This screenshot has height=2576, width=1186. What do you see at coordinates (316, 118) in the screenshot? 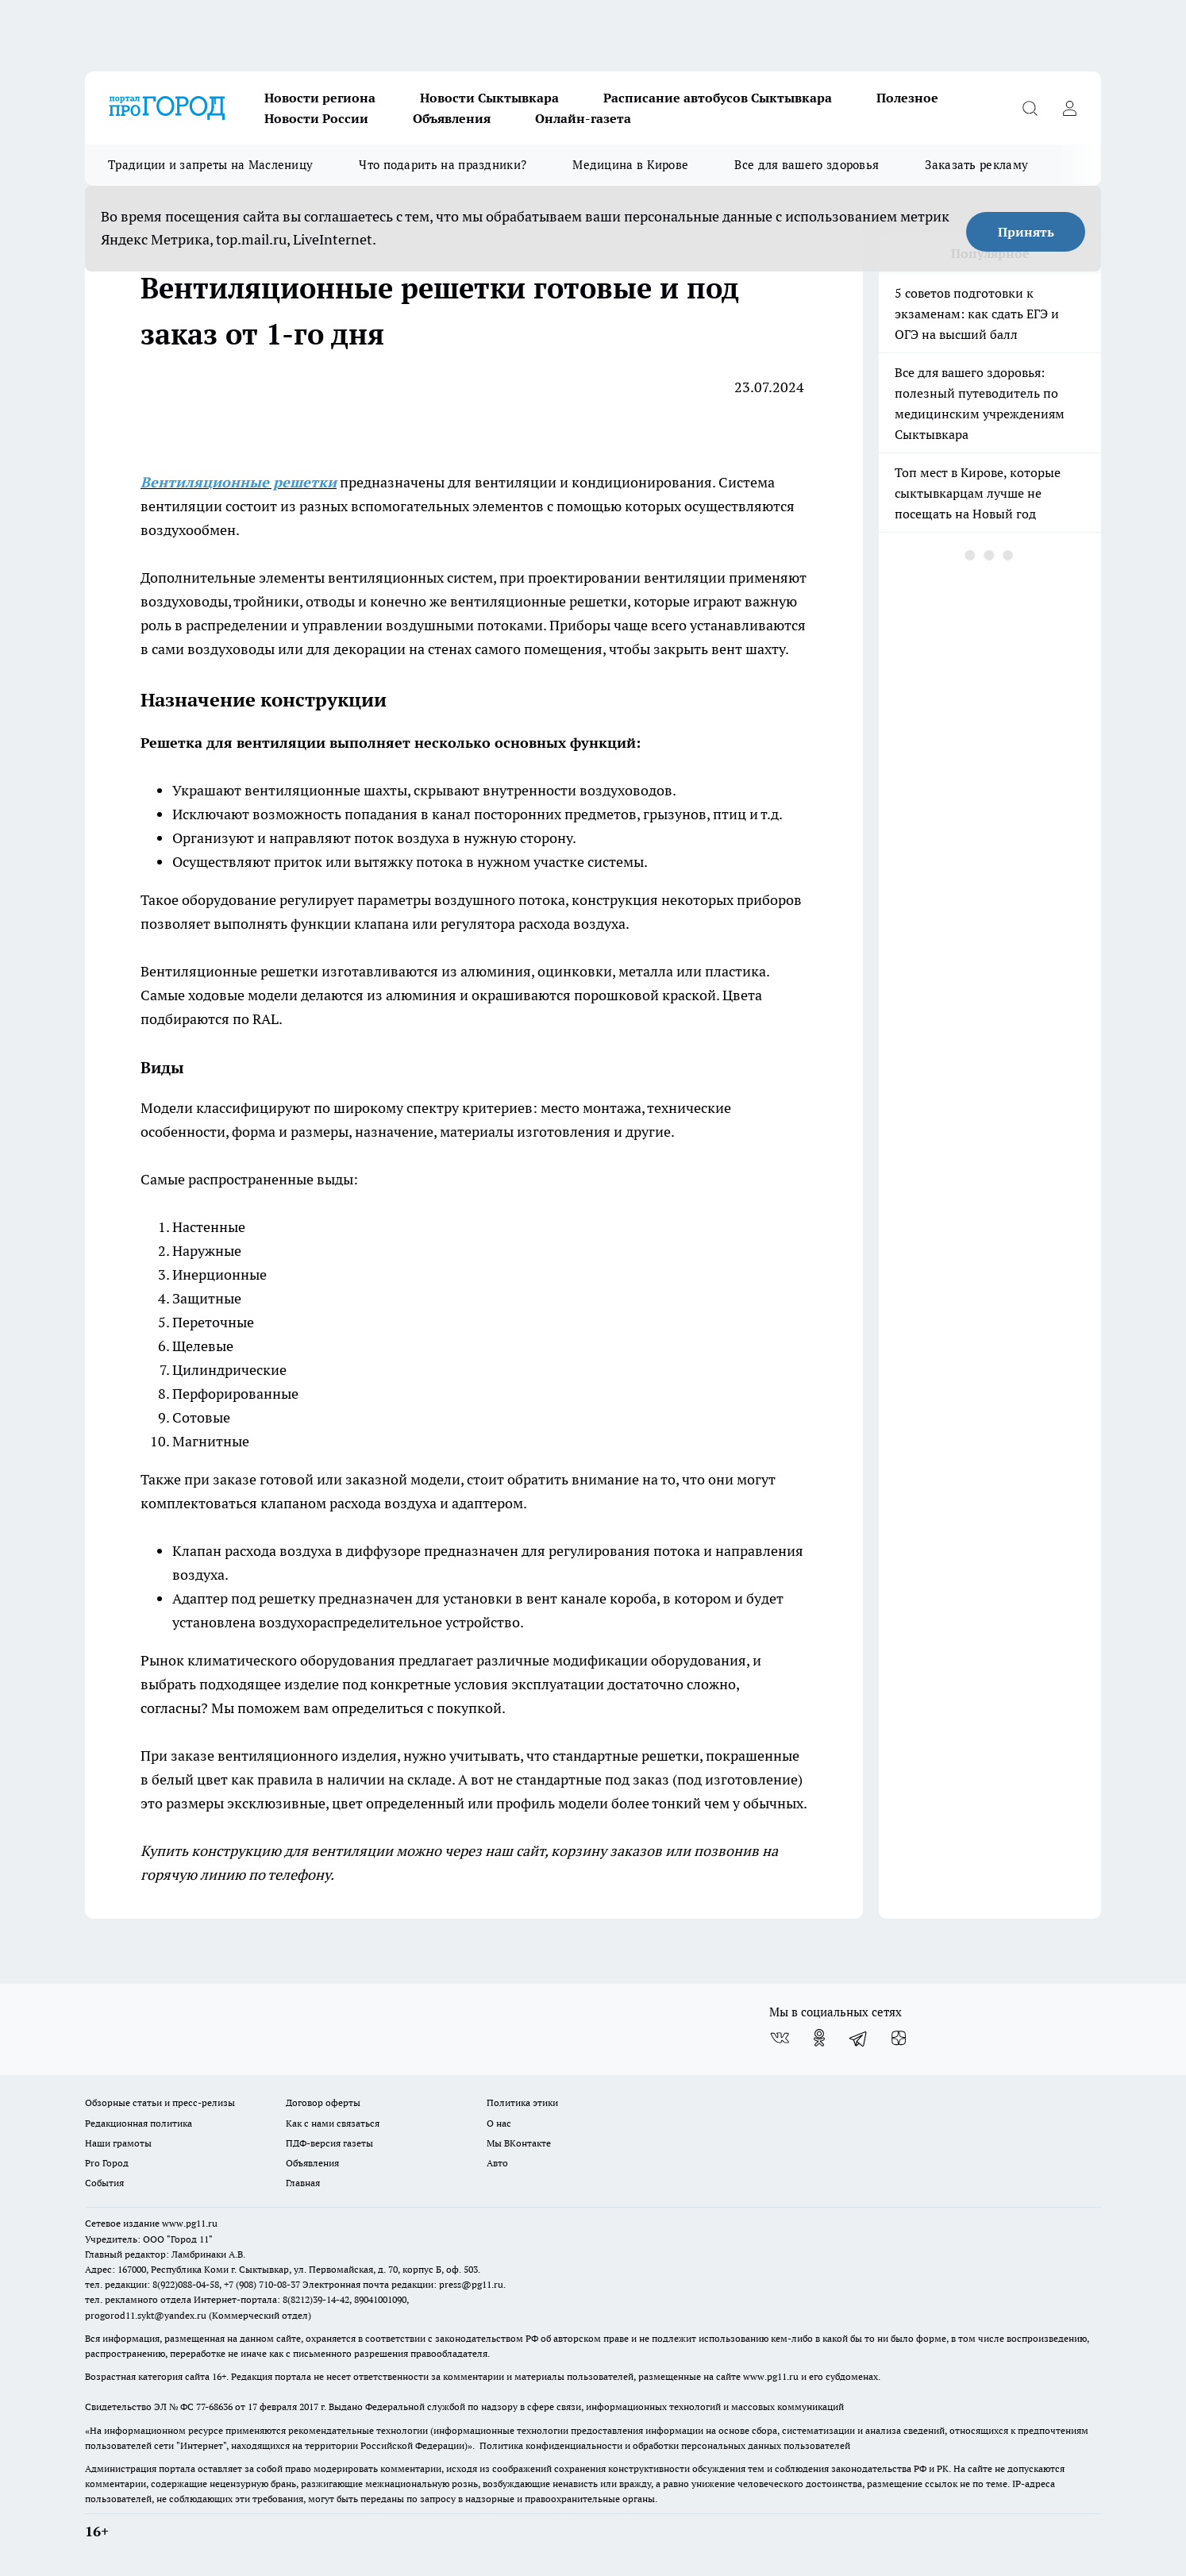
I see `Новости России` at bounding box center [316, 118].